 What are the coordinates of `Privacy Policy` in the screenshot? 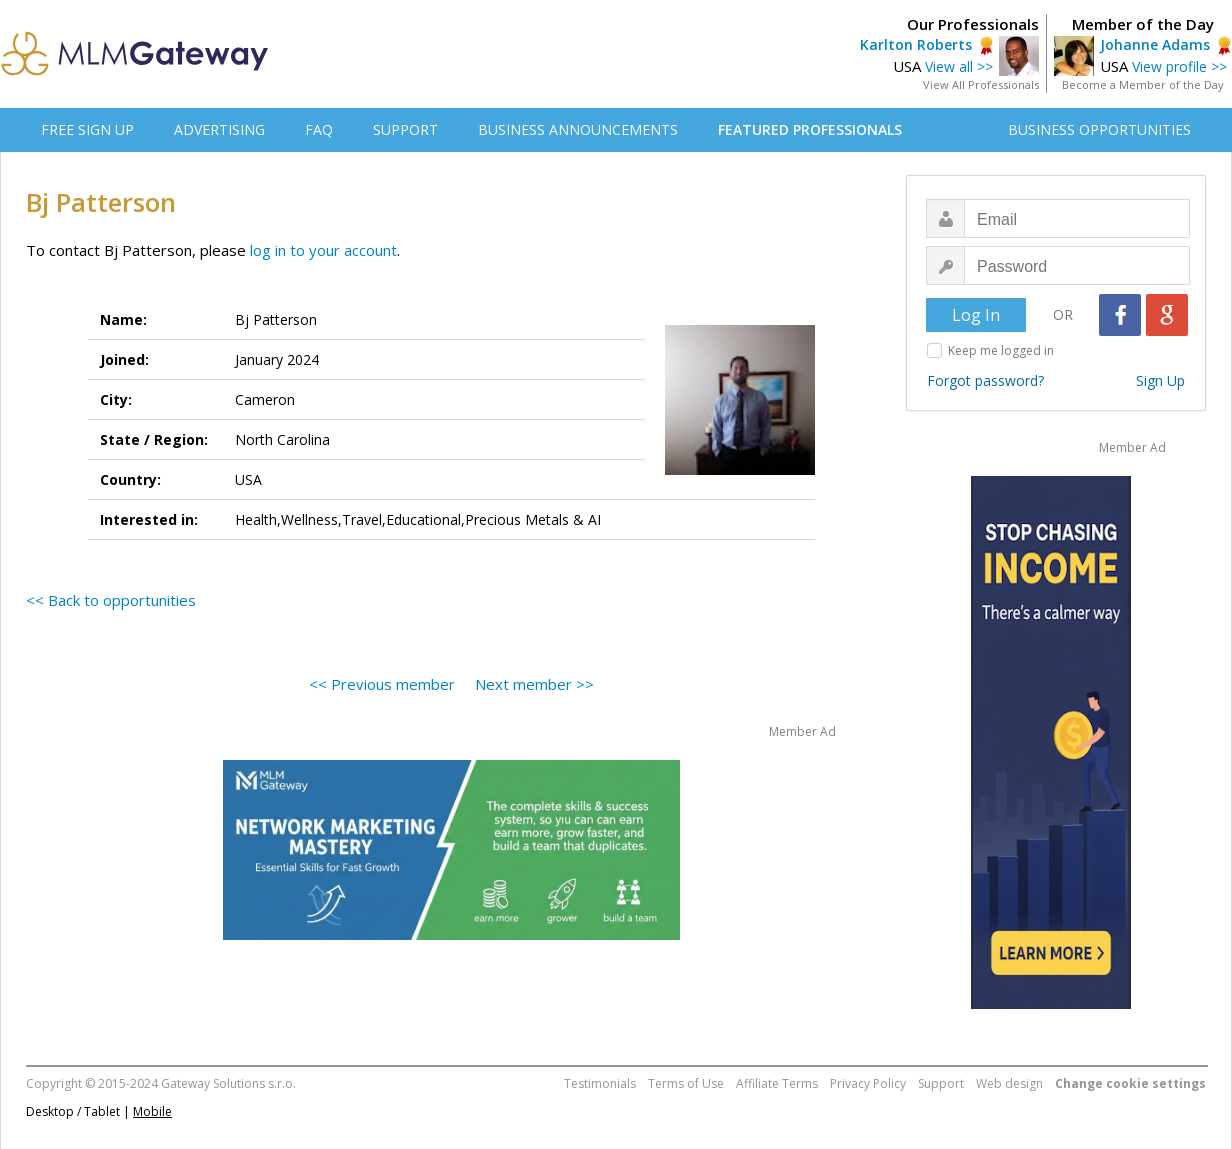 It's located at (868, 1083).